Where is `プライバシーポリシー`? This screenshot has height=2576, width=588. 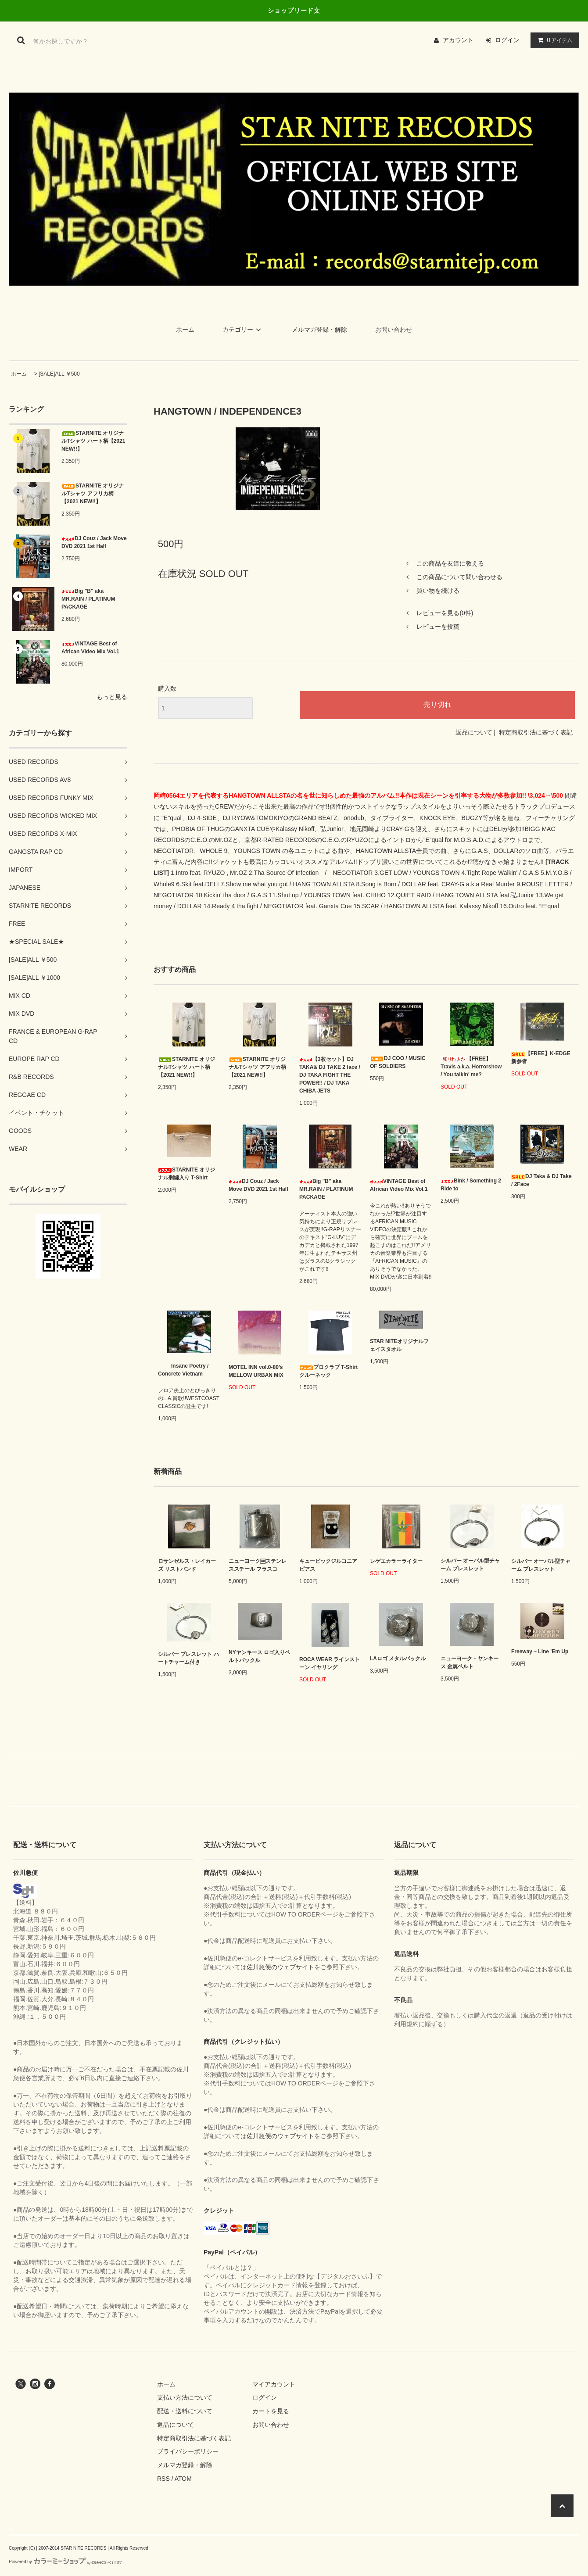
プライバシーポリシー is located at coordinates (188, 2451).